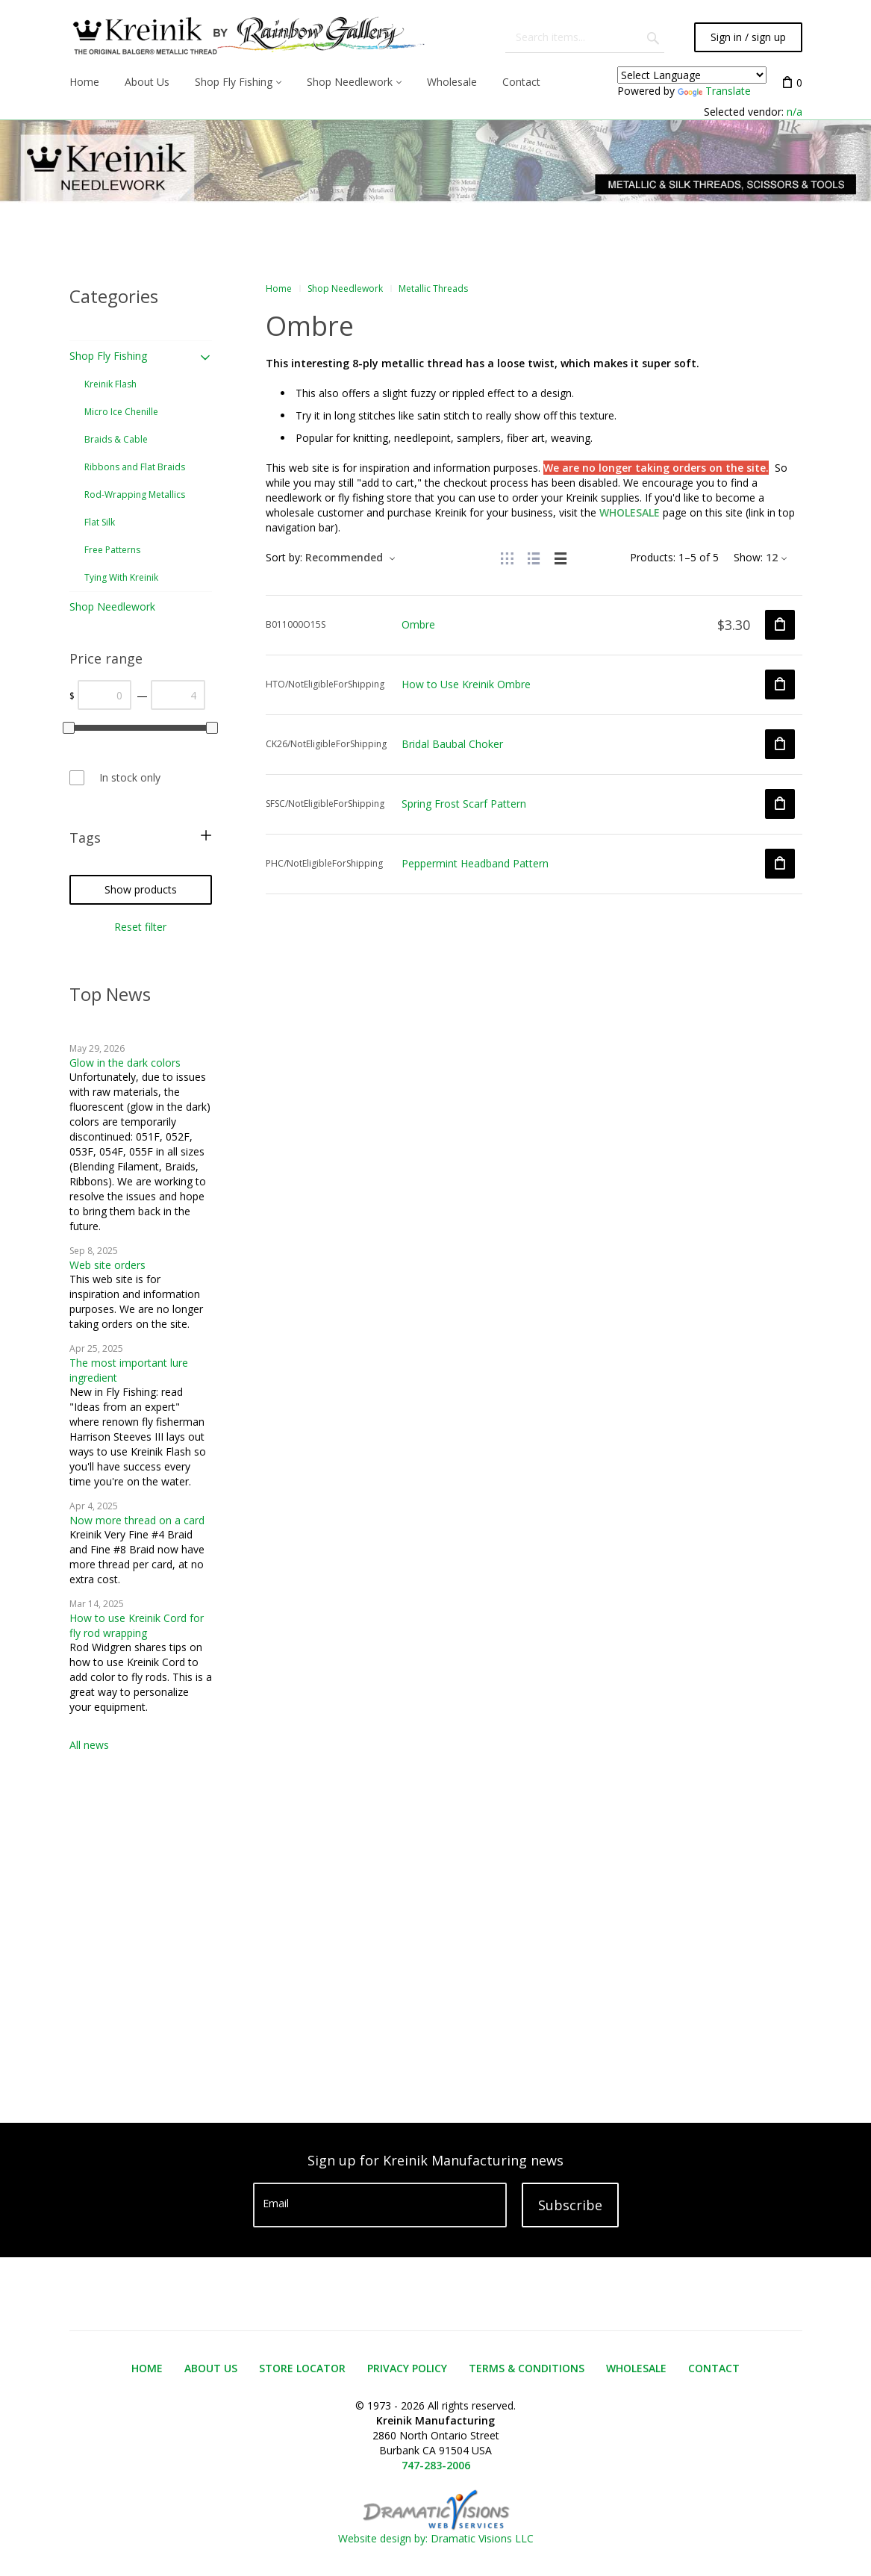  What do you see at coordinates (475, 863) in the screenshot?
I see `Peppermint Headband Pattern` at bounding box center [475, 863].